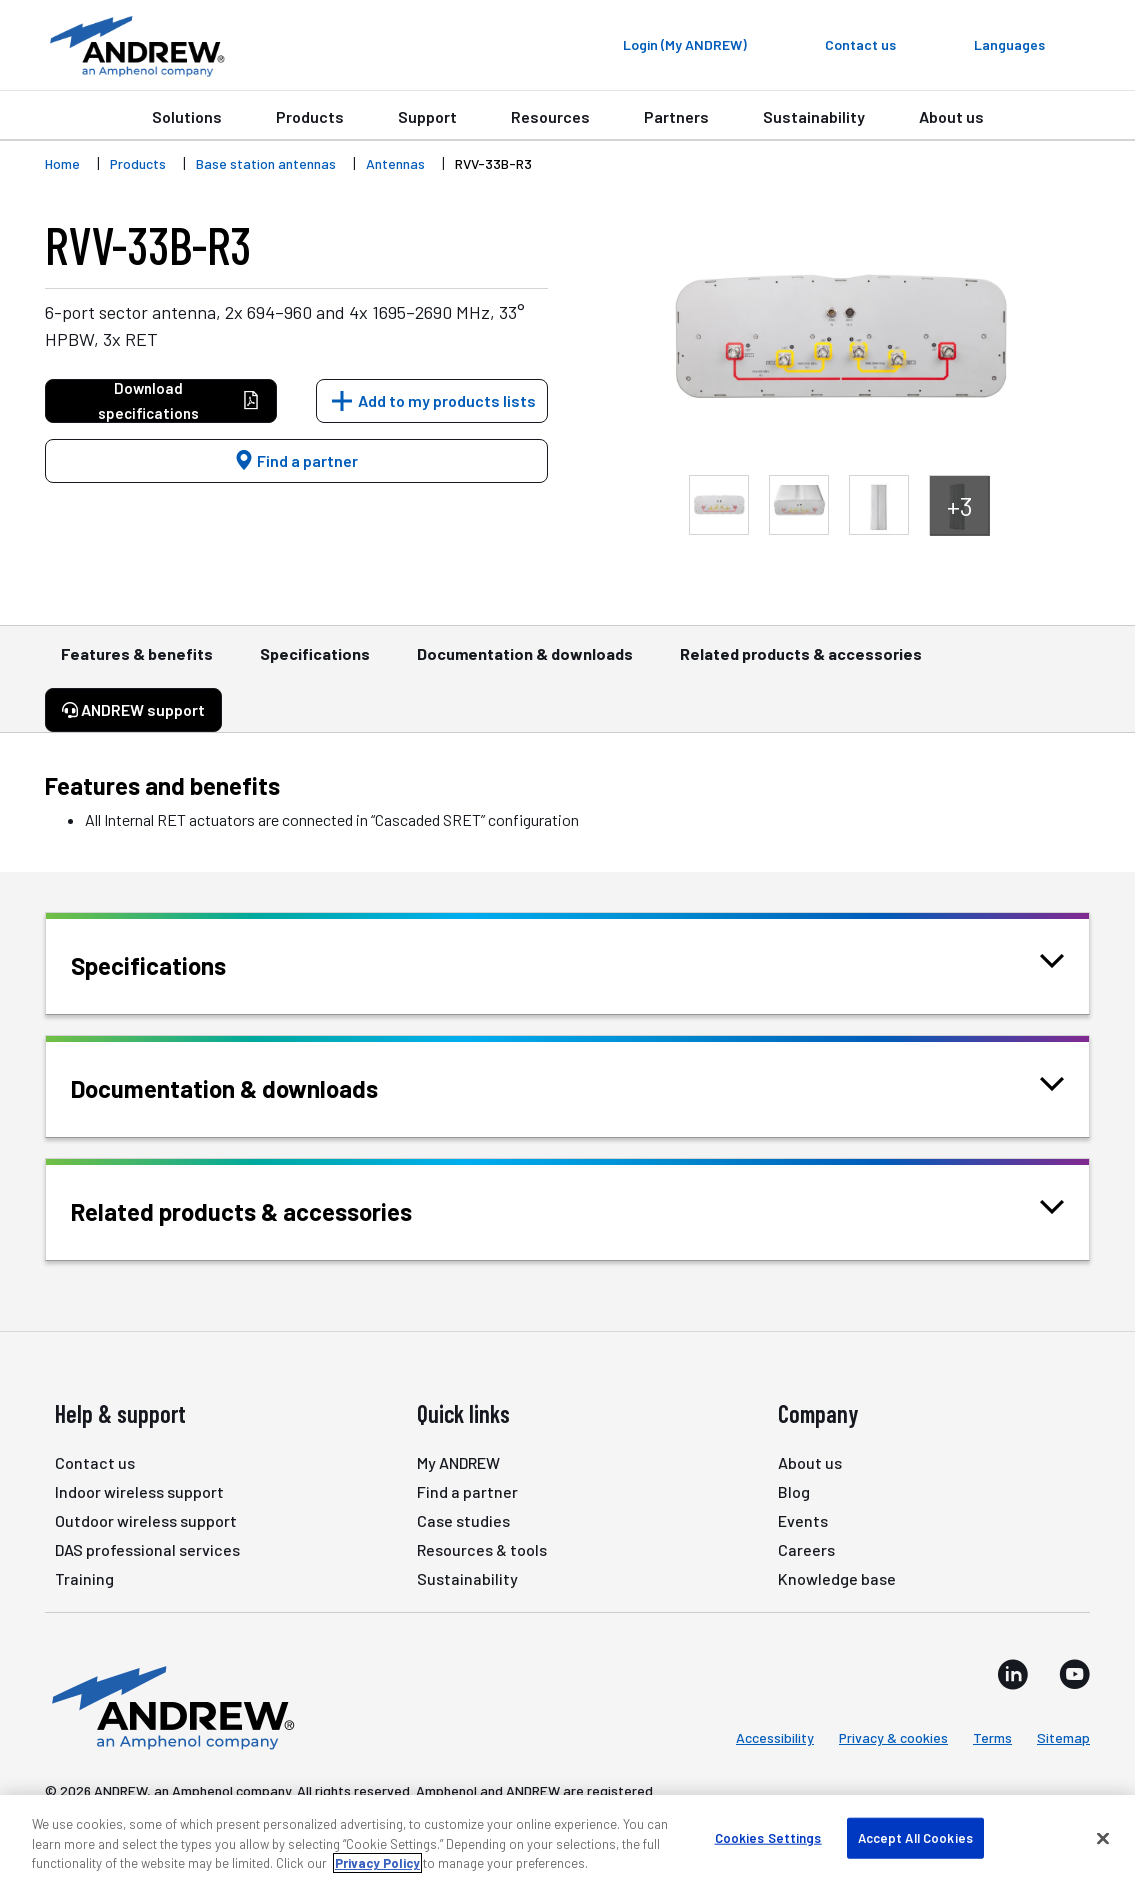 The width and height of the screenshot is (1135, 1884). Describe the element at coordinates (794, 1491) in the screenshot. I see `Blog` at that location.